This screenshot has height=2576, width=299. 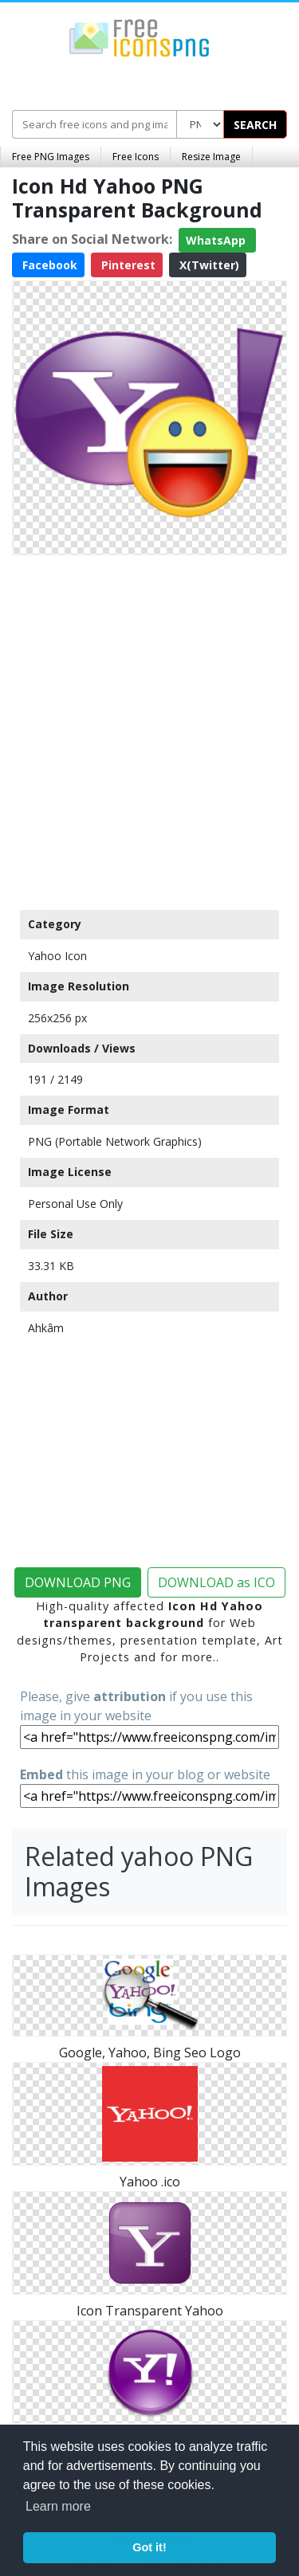 I want to click on Facebook, so click(x=48, y=264).